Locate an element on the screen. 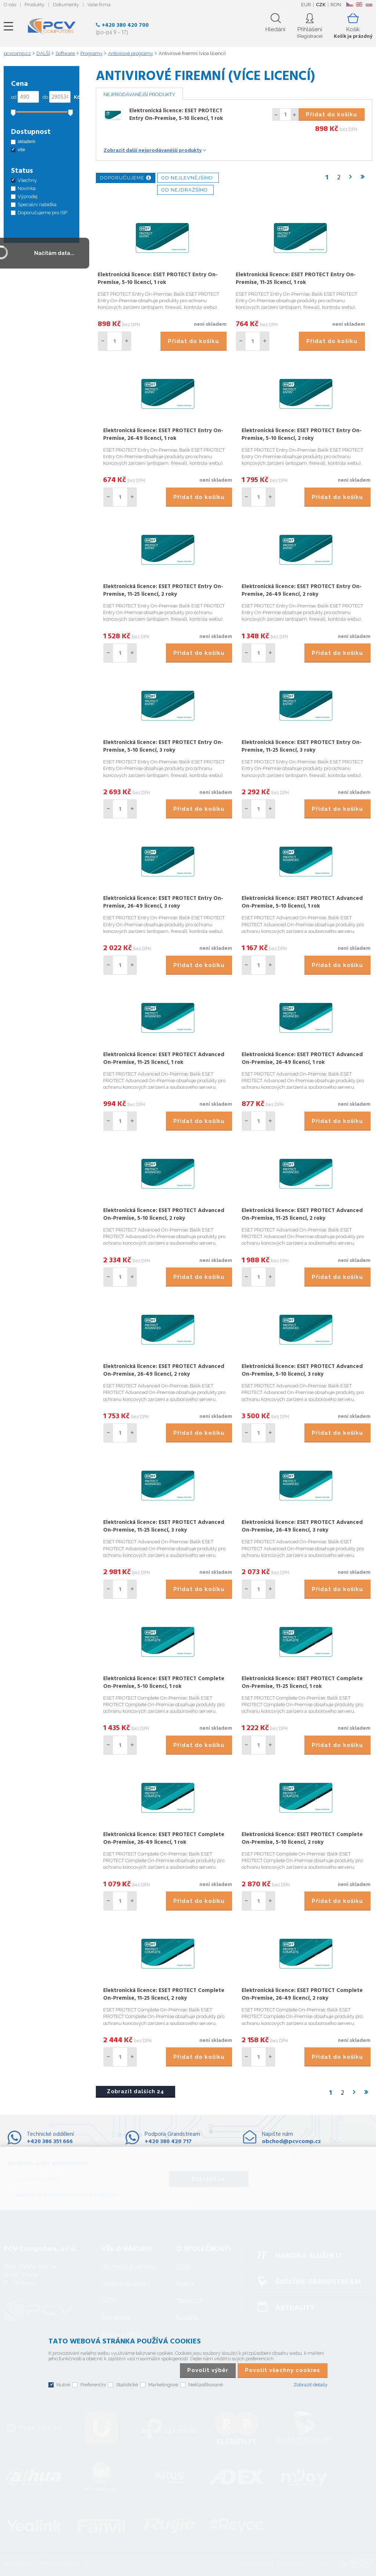 This screenshot has height=2576, width=376. Marketingové is located at coordinates (163, 2384).